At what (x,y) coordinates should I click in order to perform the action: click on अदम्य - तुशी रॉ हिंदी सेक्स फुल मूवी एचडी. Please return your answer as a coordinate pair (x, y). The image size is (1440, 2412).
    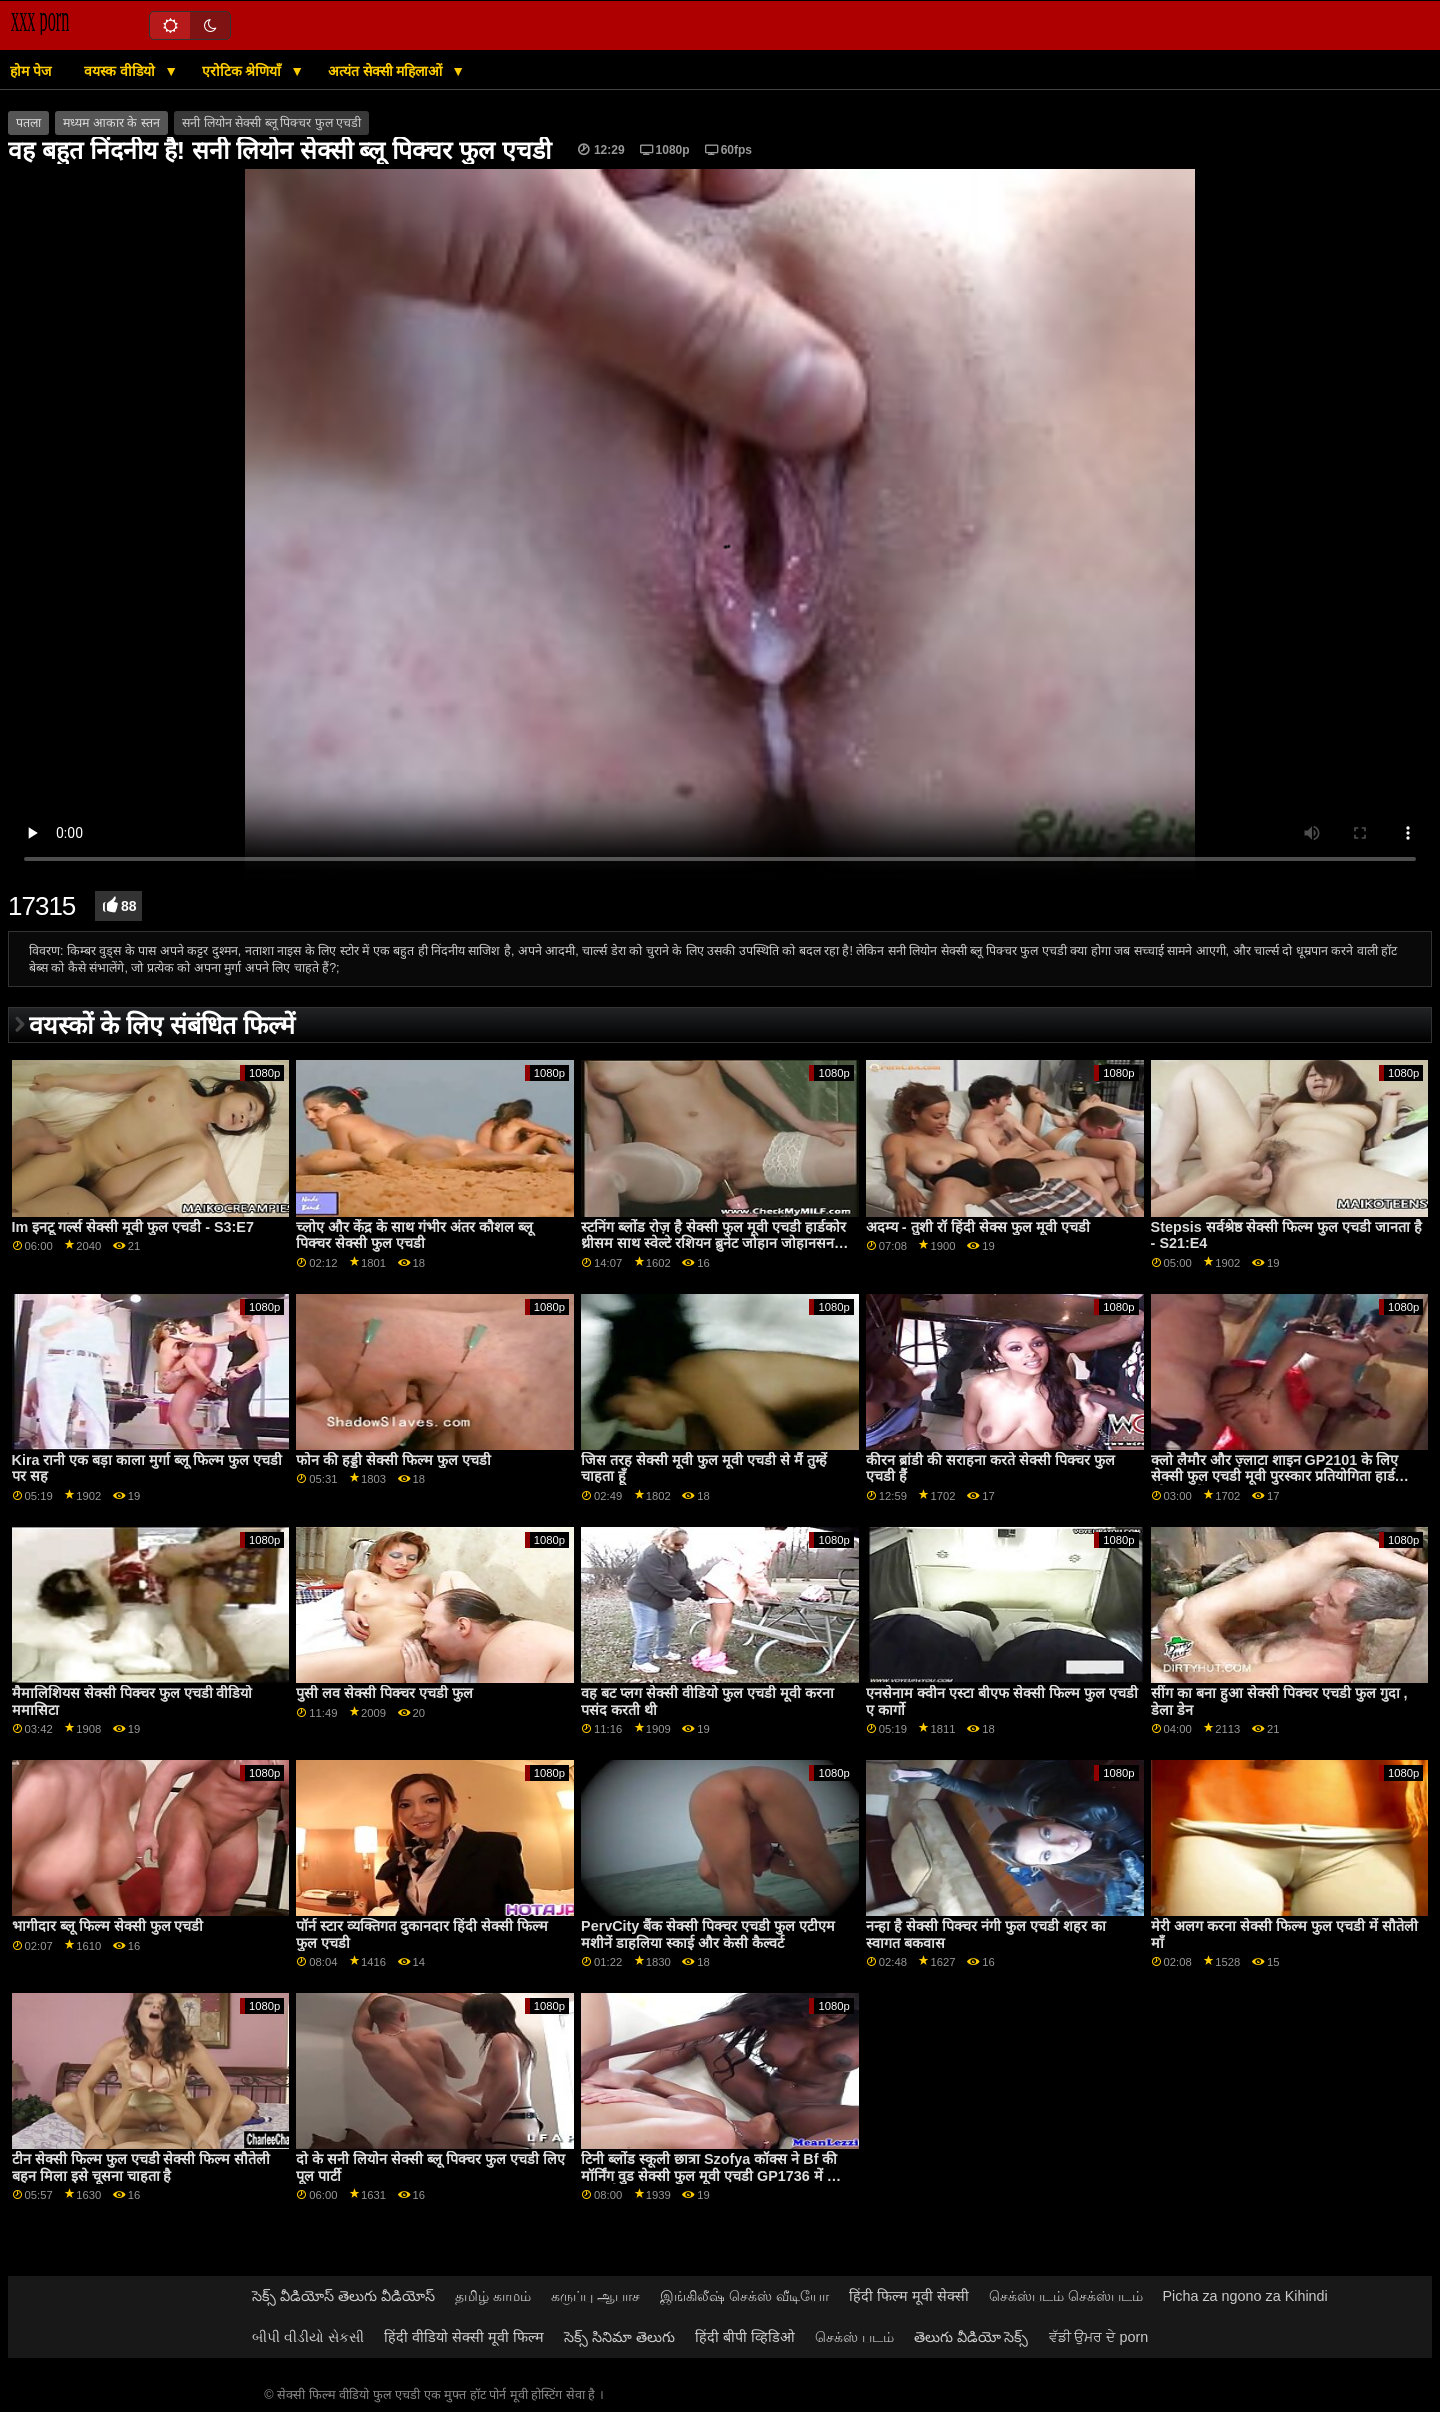
    Looking at the image, I should click on (978, 1227).